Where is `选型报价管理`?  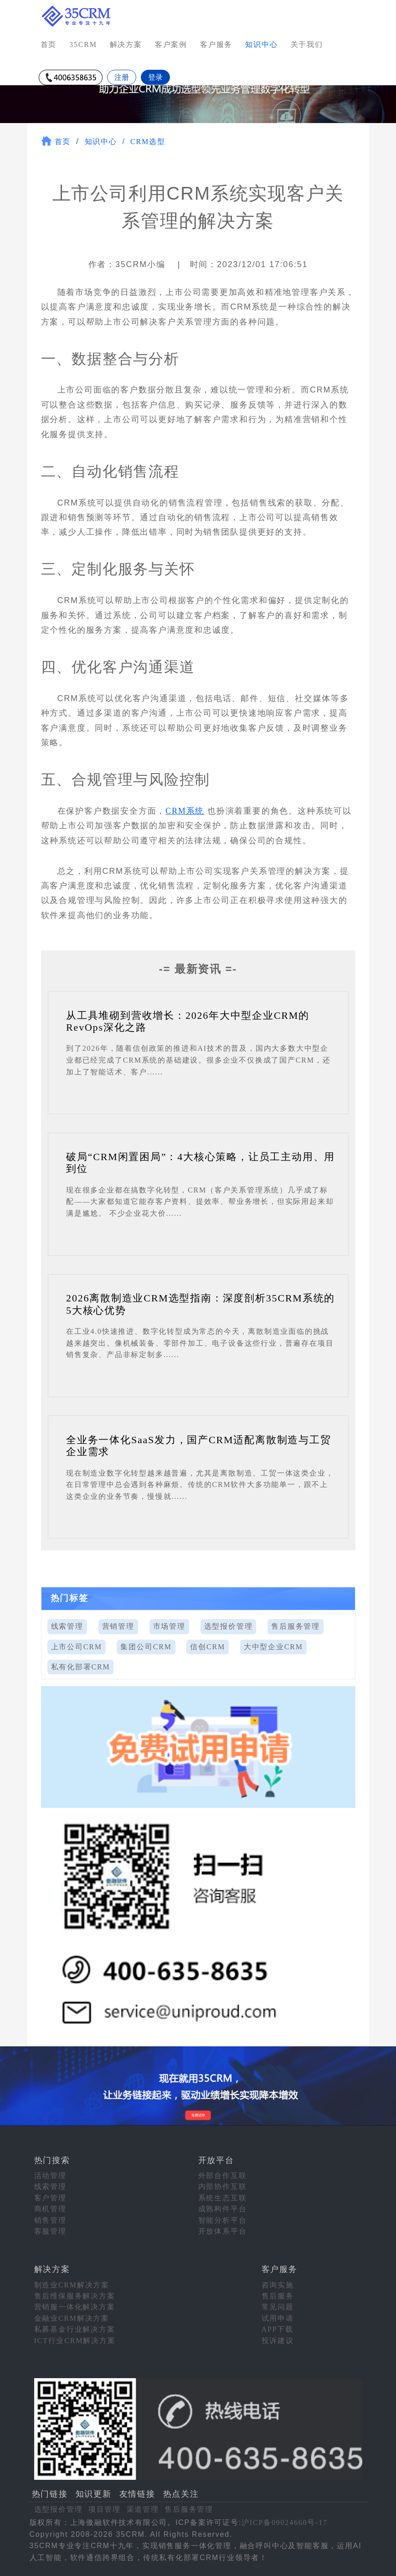 选型报价管理 is located at coordinates (228, 1626).